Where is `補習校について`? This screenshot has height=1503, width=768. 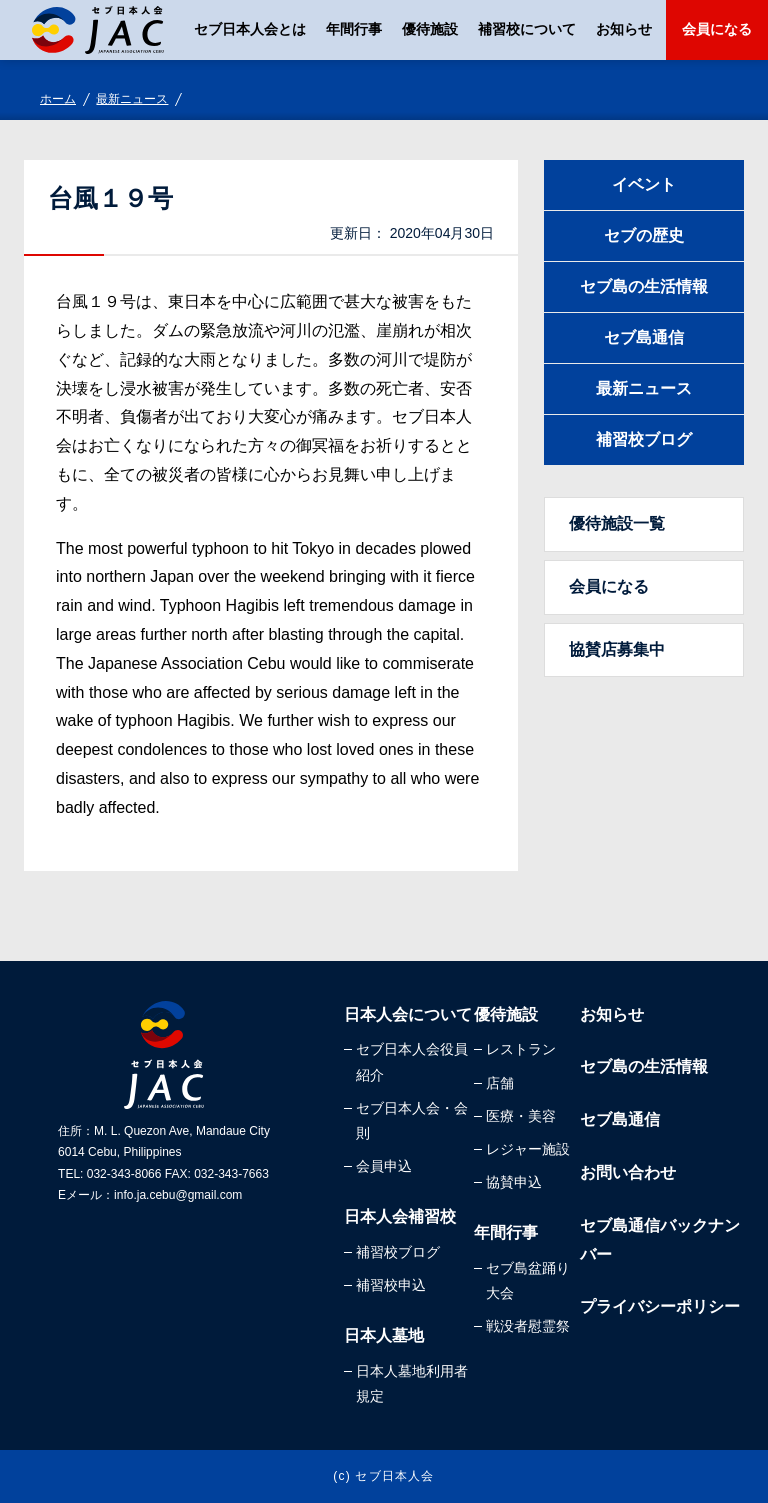 補習校について is located at coordinates (527, 29).